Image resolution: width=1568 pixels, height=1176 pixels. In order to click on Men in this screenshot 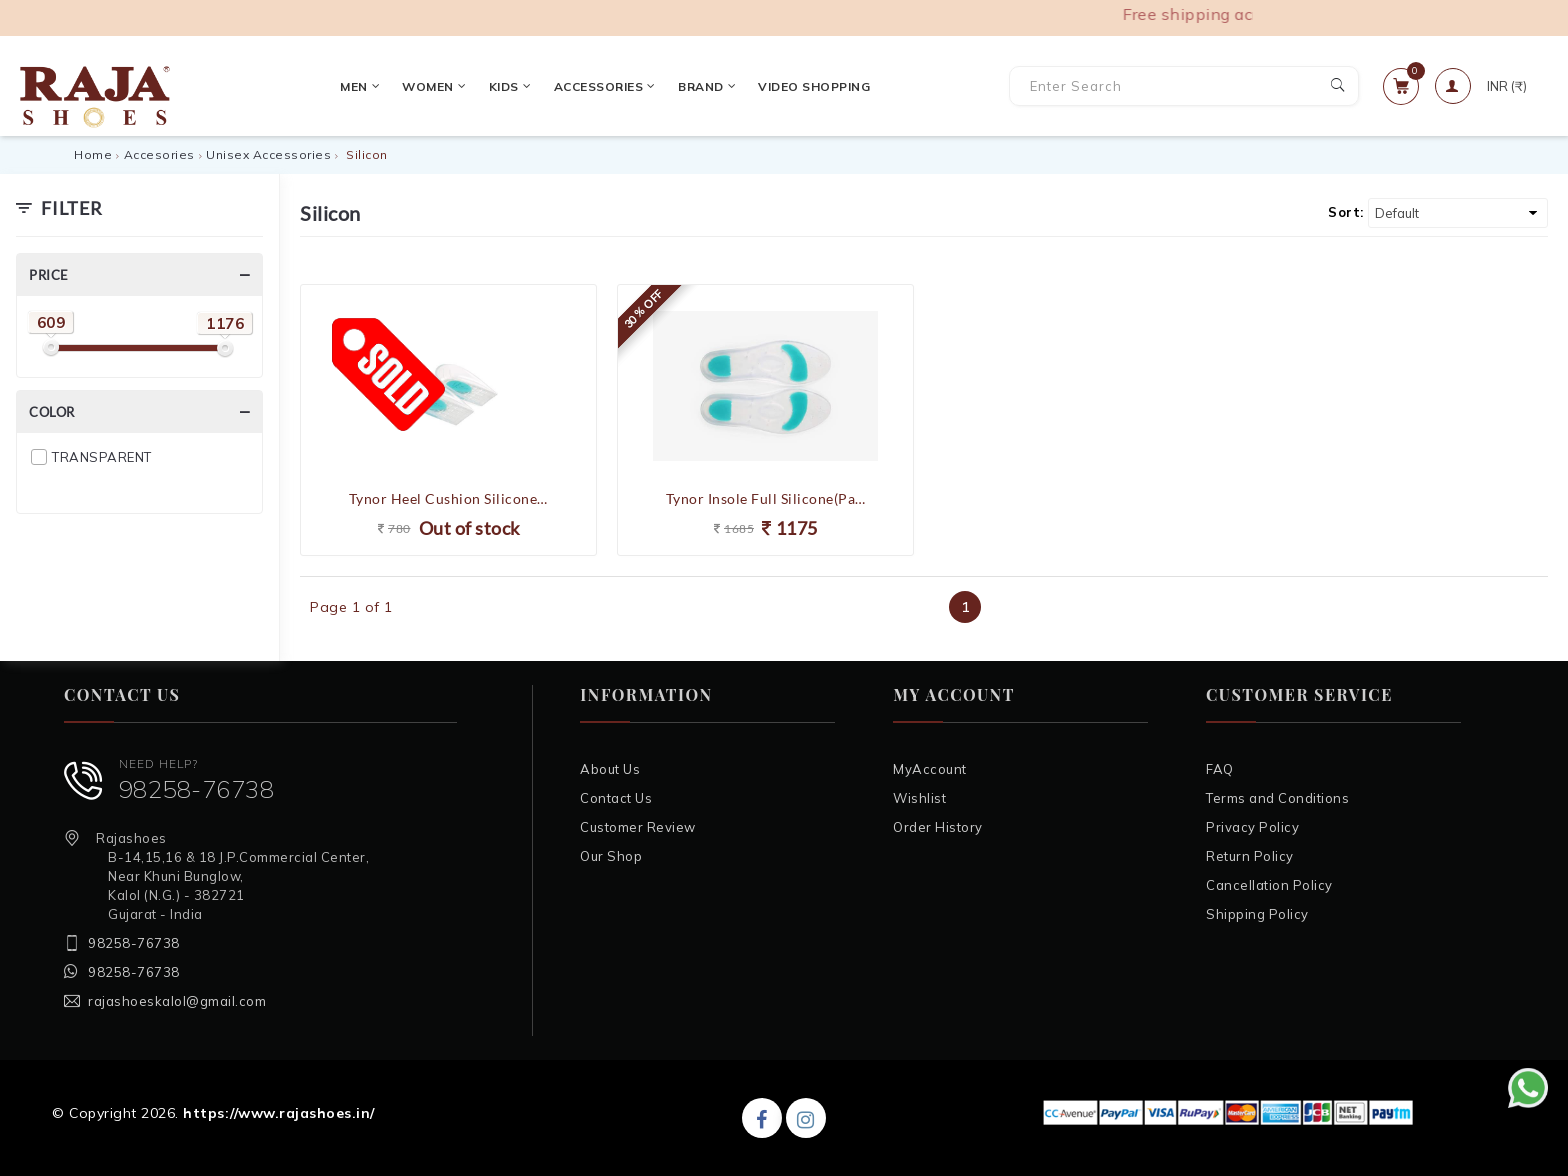, I will do `click(233, 86)`.